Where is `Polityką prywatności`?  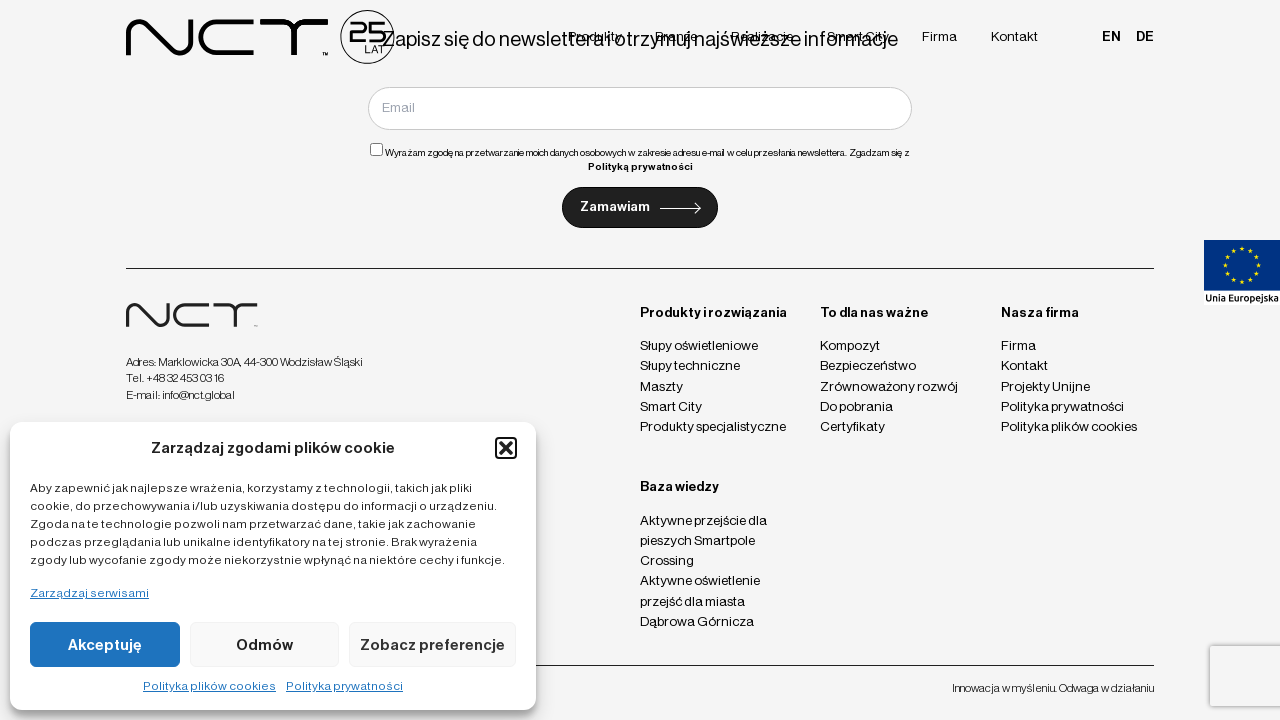
Polityką prywatności is located at coordinates (640, 167).